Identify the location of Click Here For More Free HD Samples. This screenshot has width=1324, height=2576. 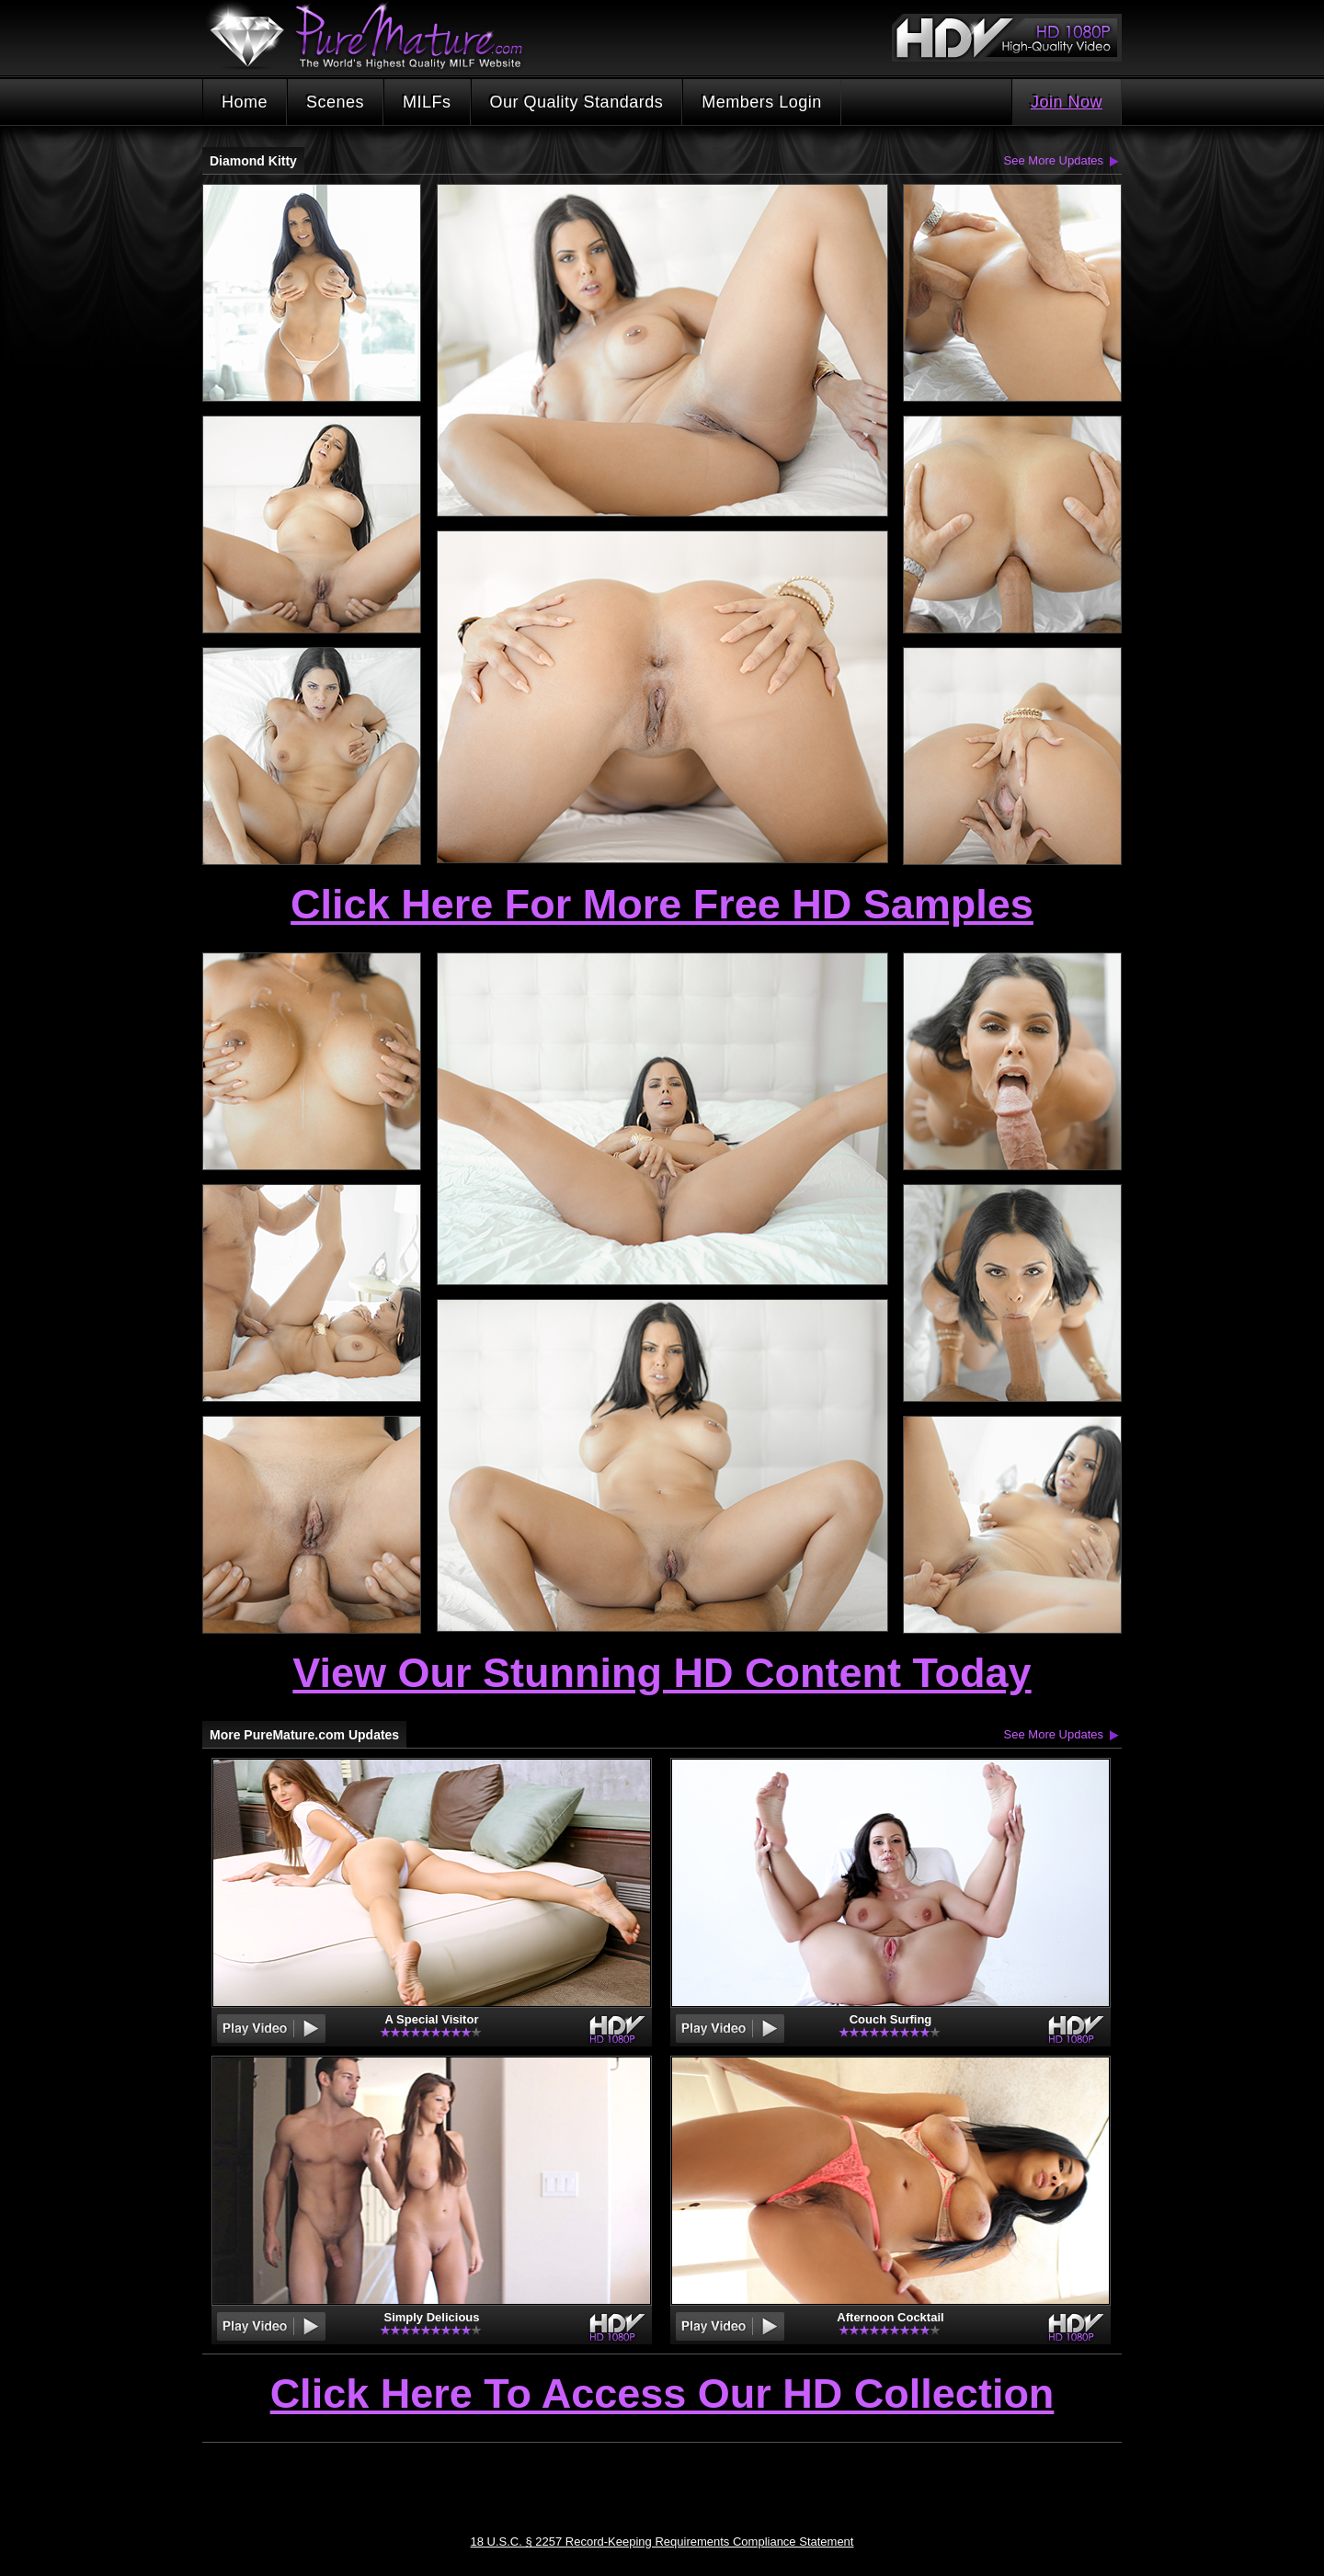
(662, 904).